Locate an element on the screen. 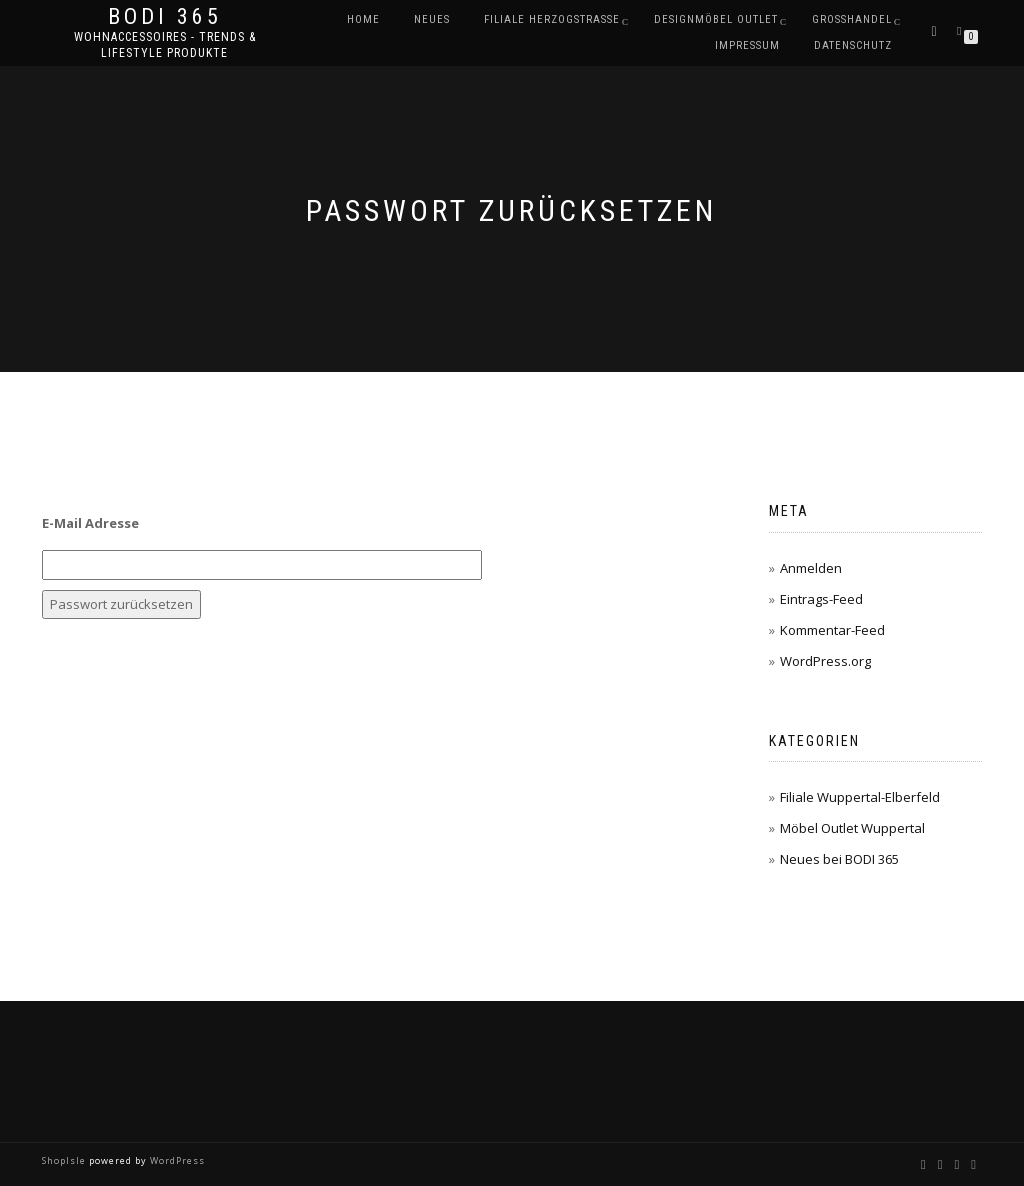 The height and width of the screenshot is (1186, 1024). BODI 365 is located at coordinates (165, 17).